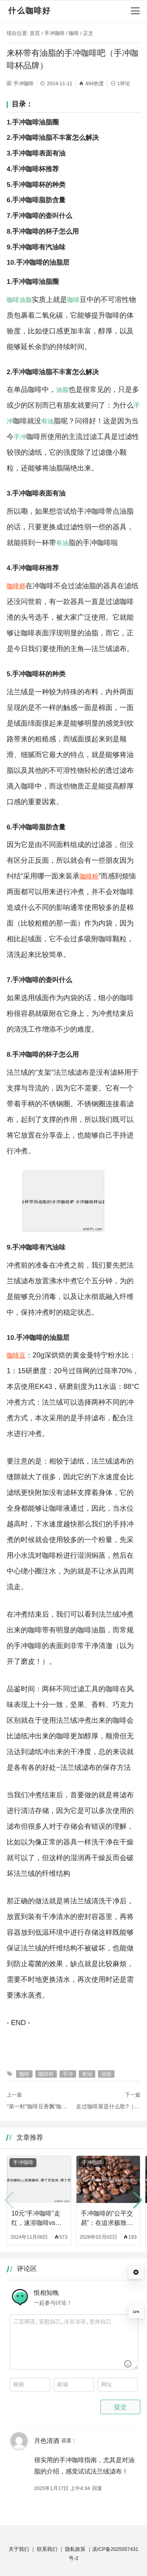 This screenshot has width=147, height=2576. I want to click on 有油, so click(47, 420).